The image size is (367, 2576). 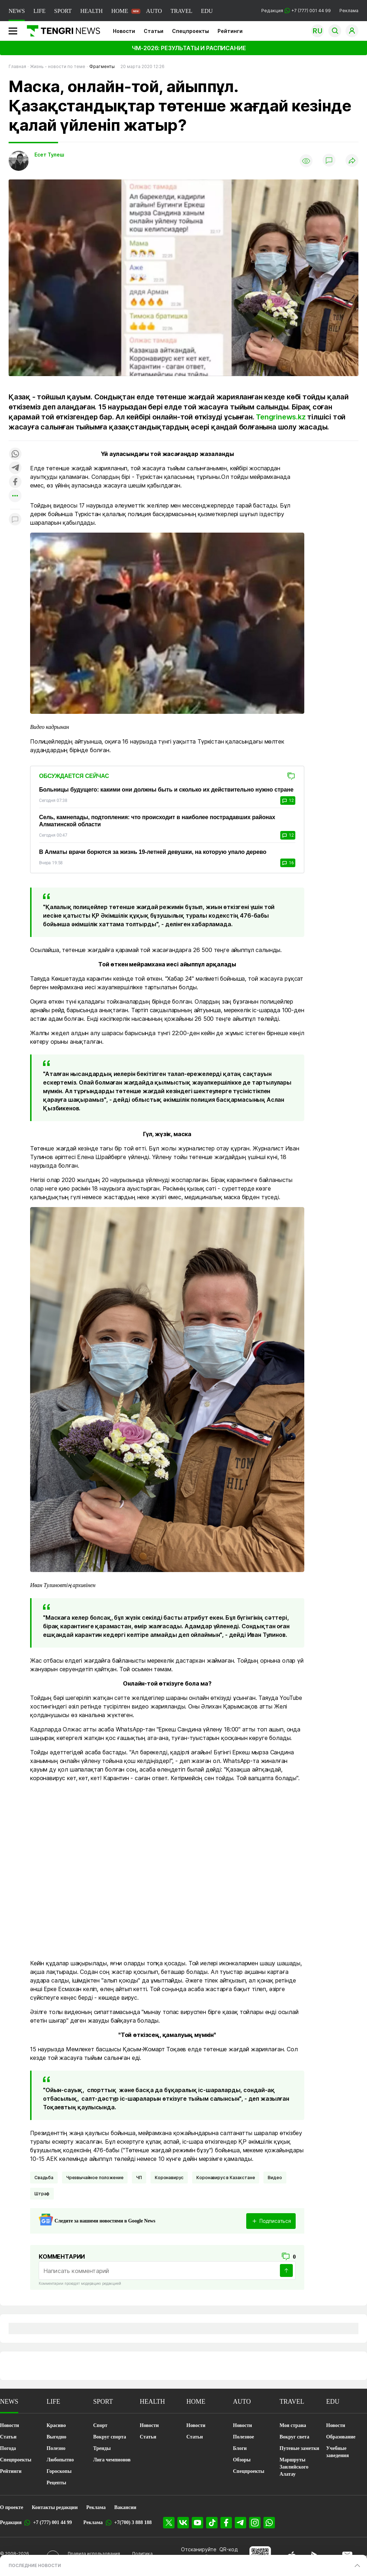 What do you see at coordinates (111, 2459) in the screenshot?
I see `Лига чемпионов` at bounding box center [111, 2459].